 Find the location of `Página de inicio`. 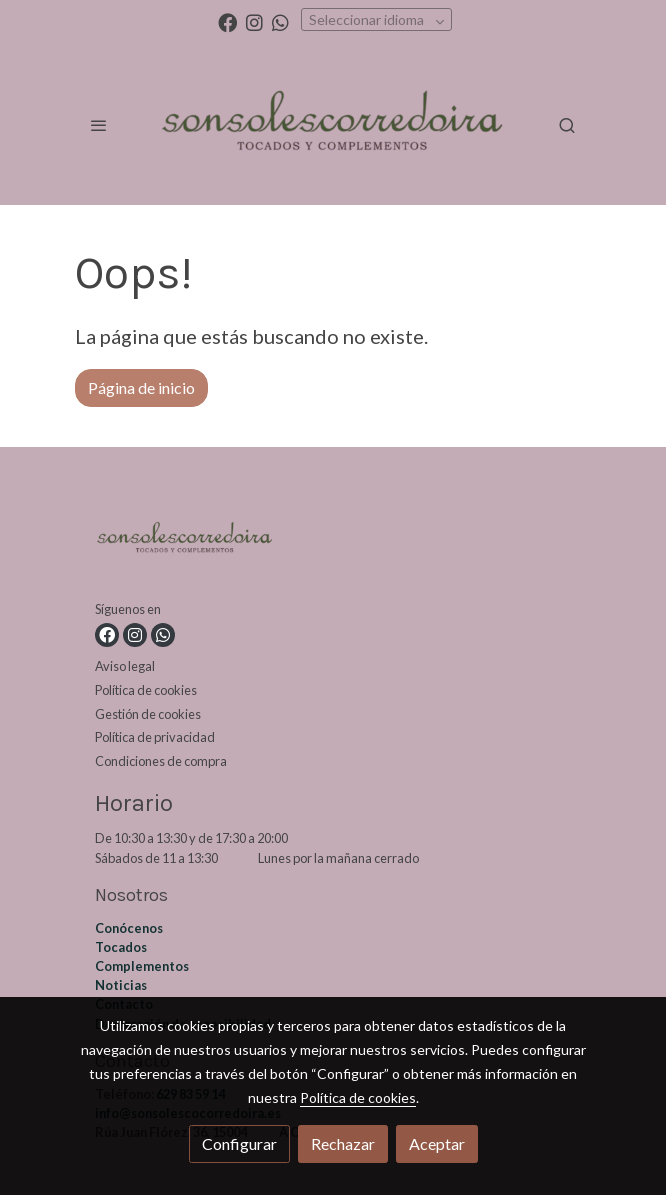

Página de inicio is located at coordinates (141, 387).